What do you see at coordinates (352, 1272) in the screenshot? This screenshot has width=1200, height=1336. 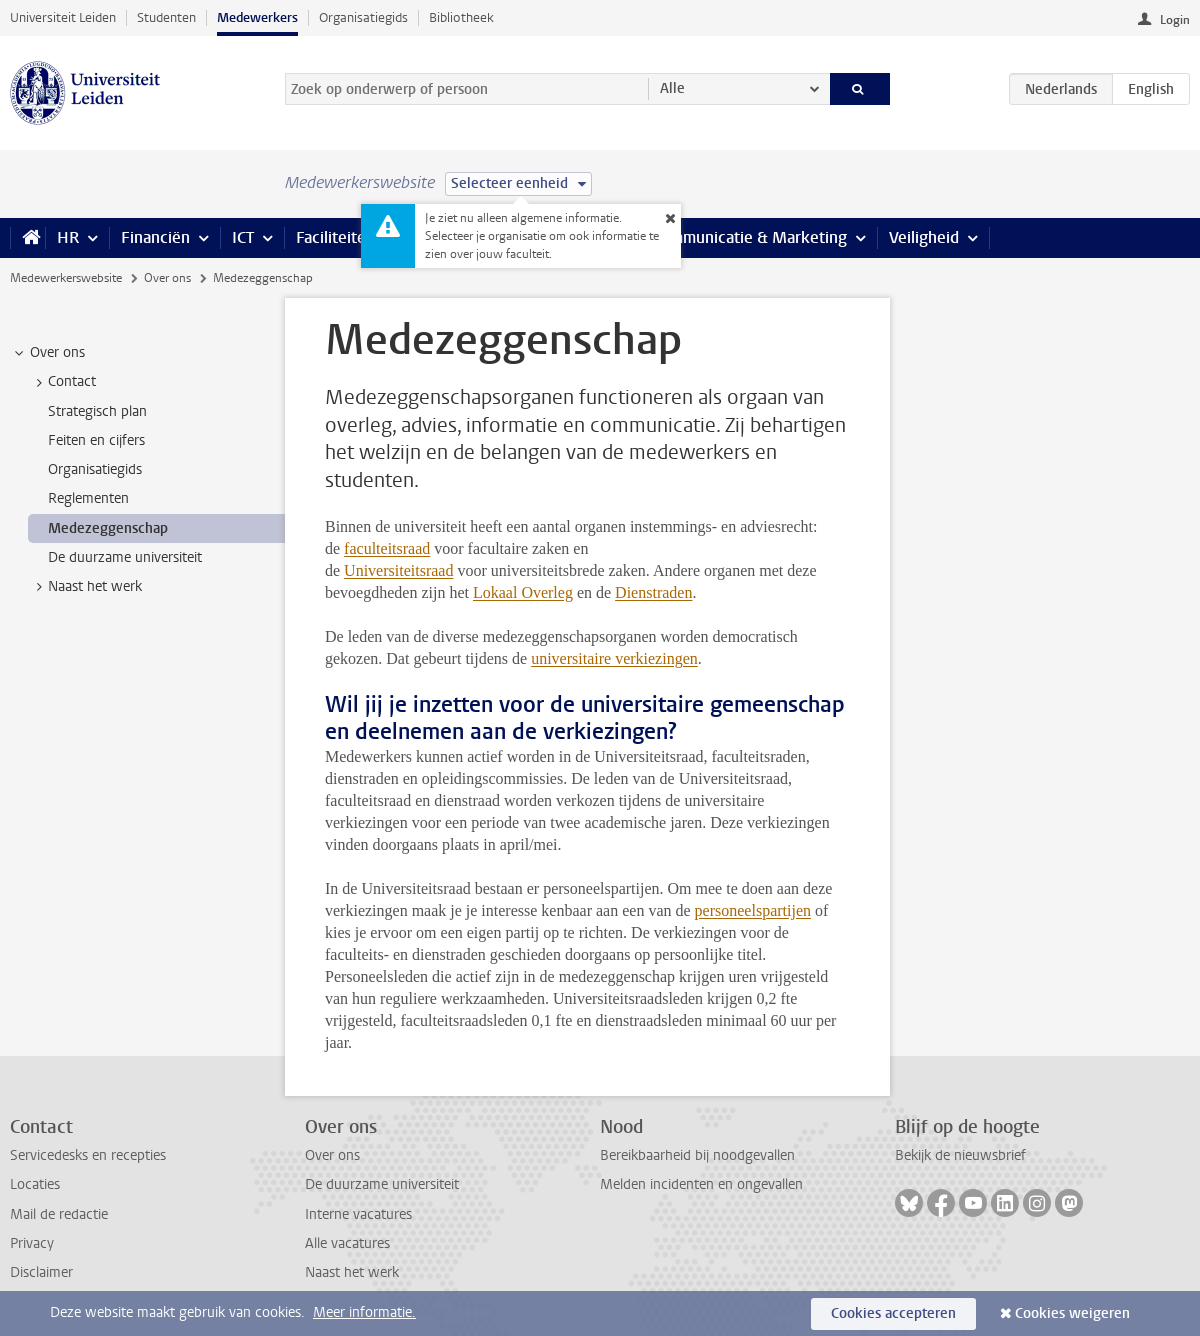 I see `Naast het werk` at bounding box center [352, 1272].